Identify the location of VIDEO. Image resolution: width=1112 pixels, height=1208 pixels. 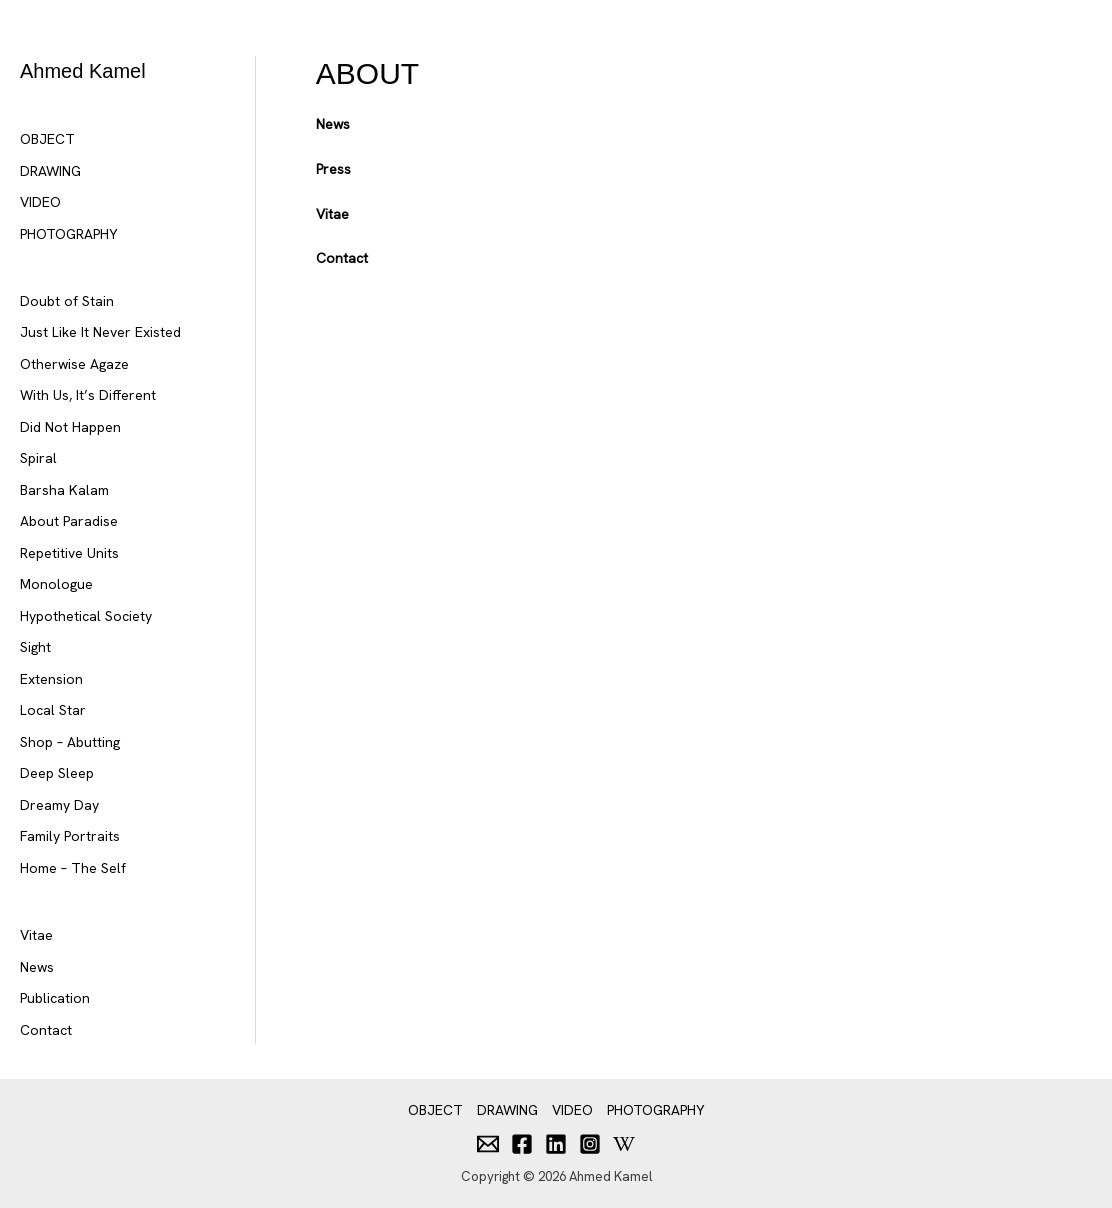
(40, 202).